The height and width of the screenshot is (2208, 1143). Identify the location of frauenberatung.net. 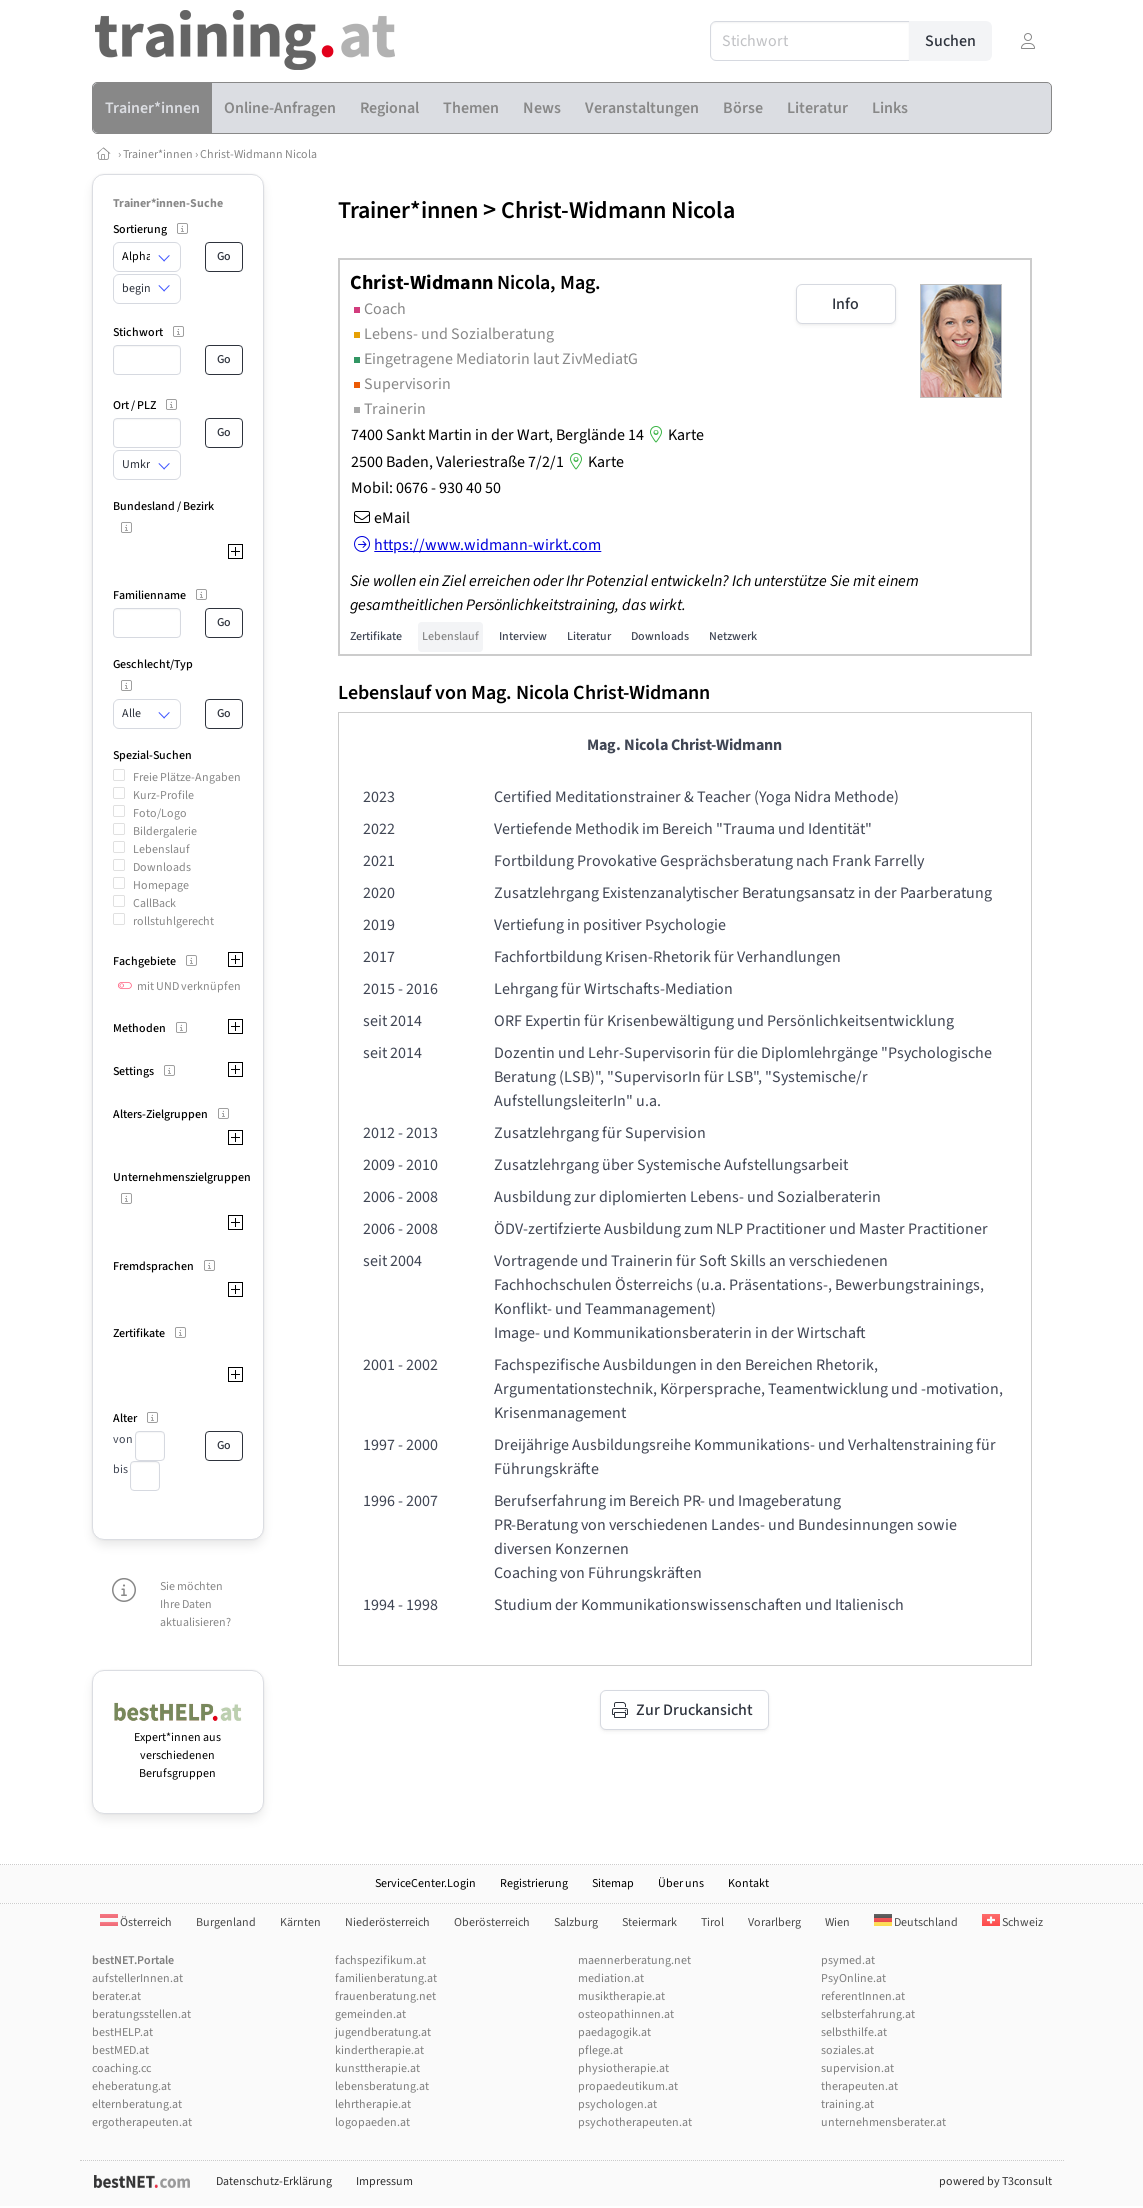
(385, 1996).